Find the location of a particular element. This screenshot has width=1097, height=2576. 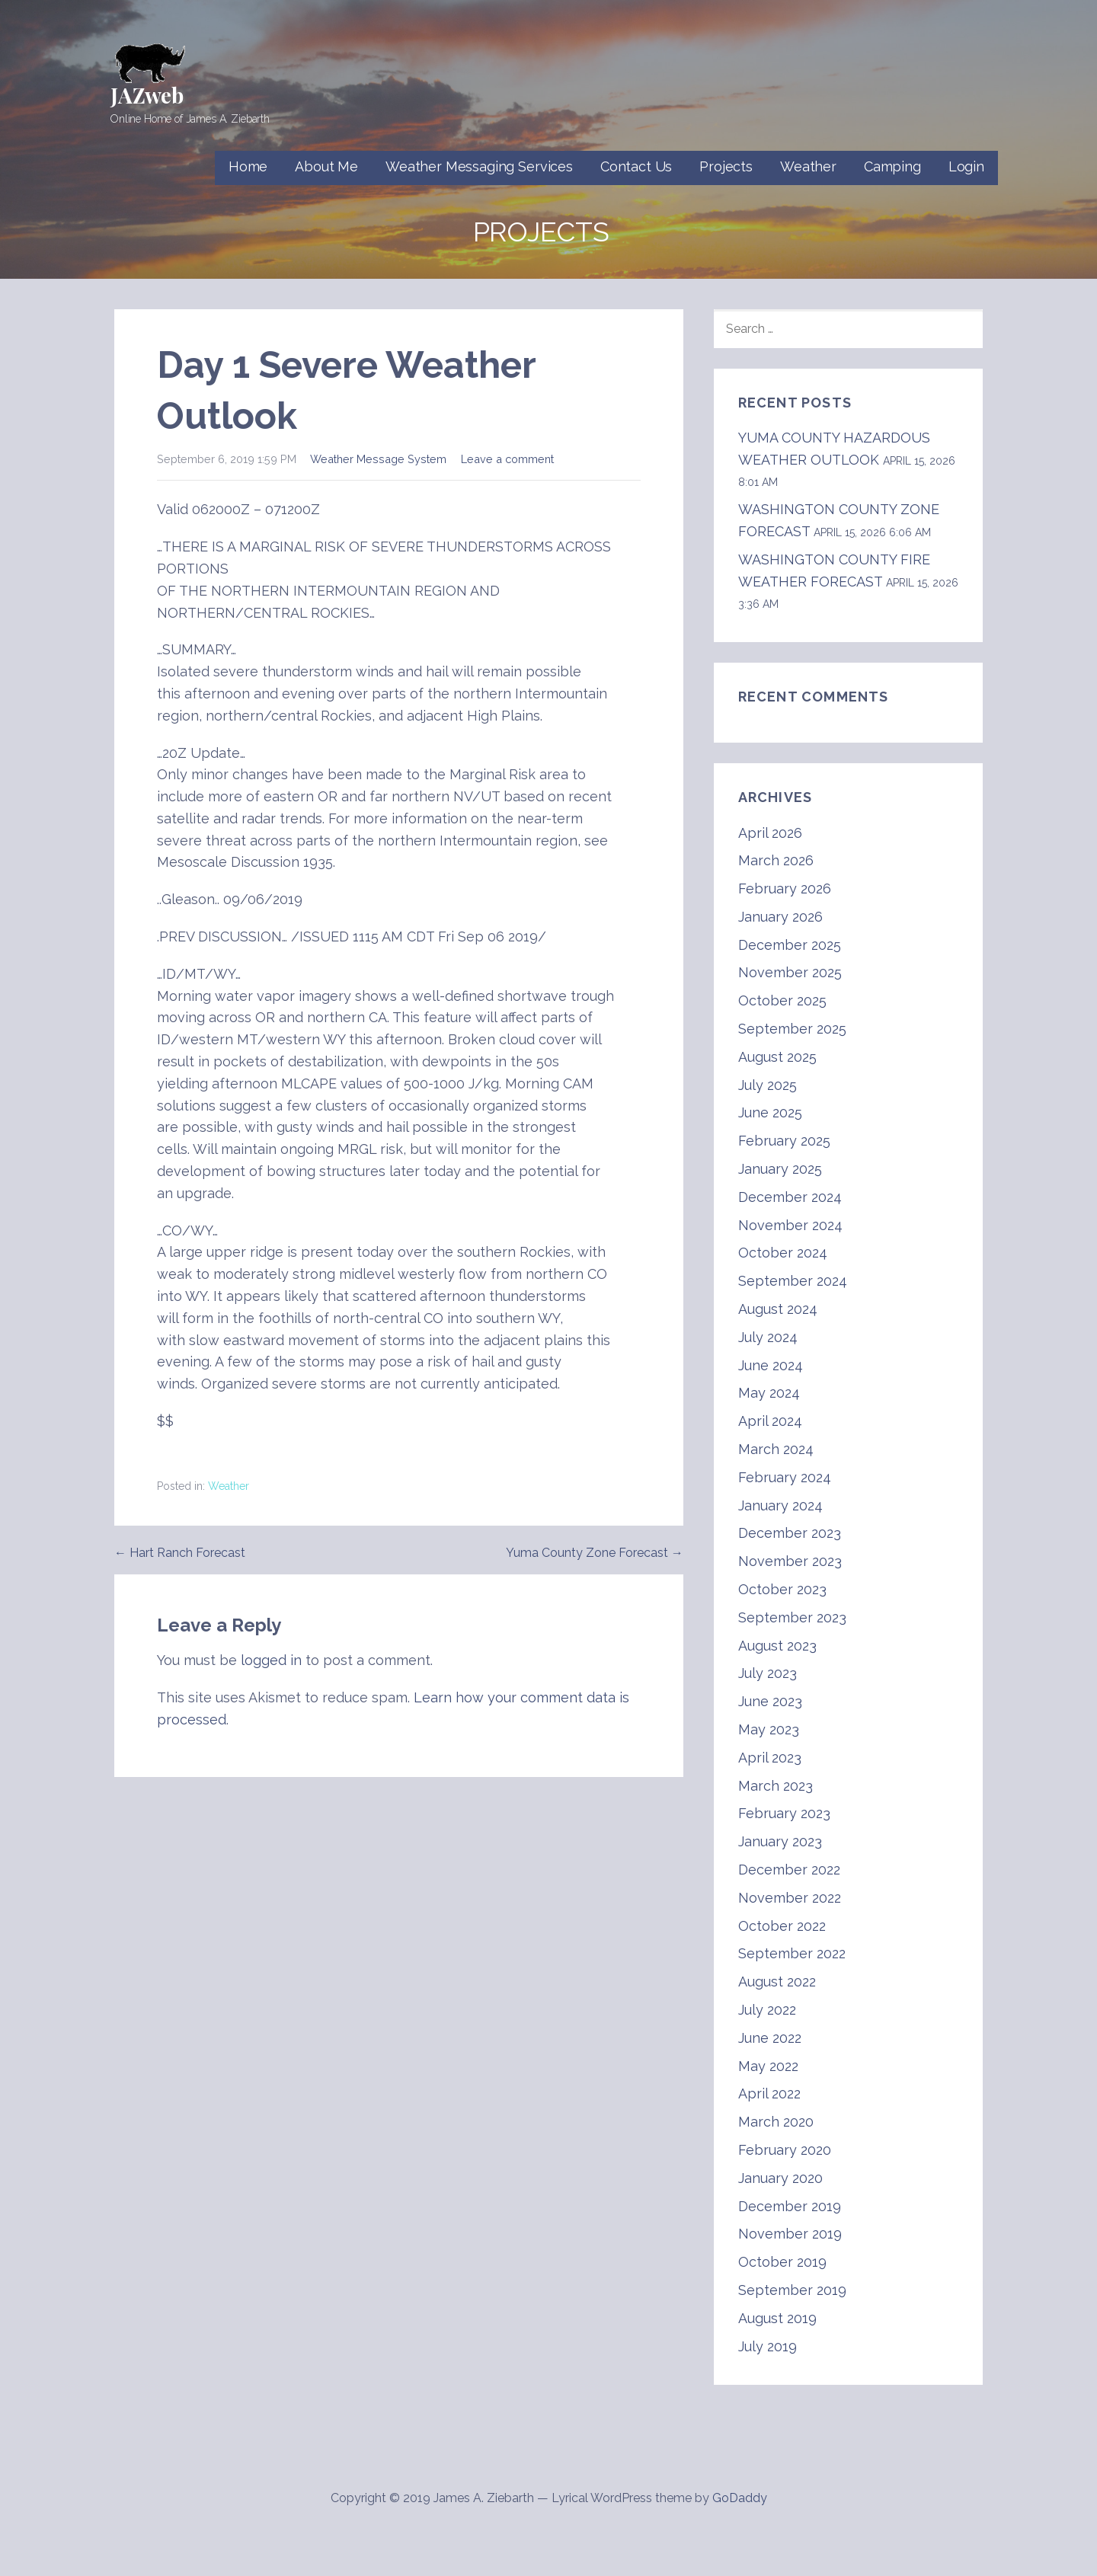

Login is located at coordinates (966, 166).